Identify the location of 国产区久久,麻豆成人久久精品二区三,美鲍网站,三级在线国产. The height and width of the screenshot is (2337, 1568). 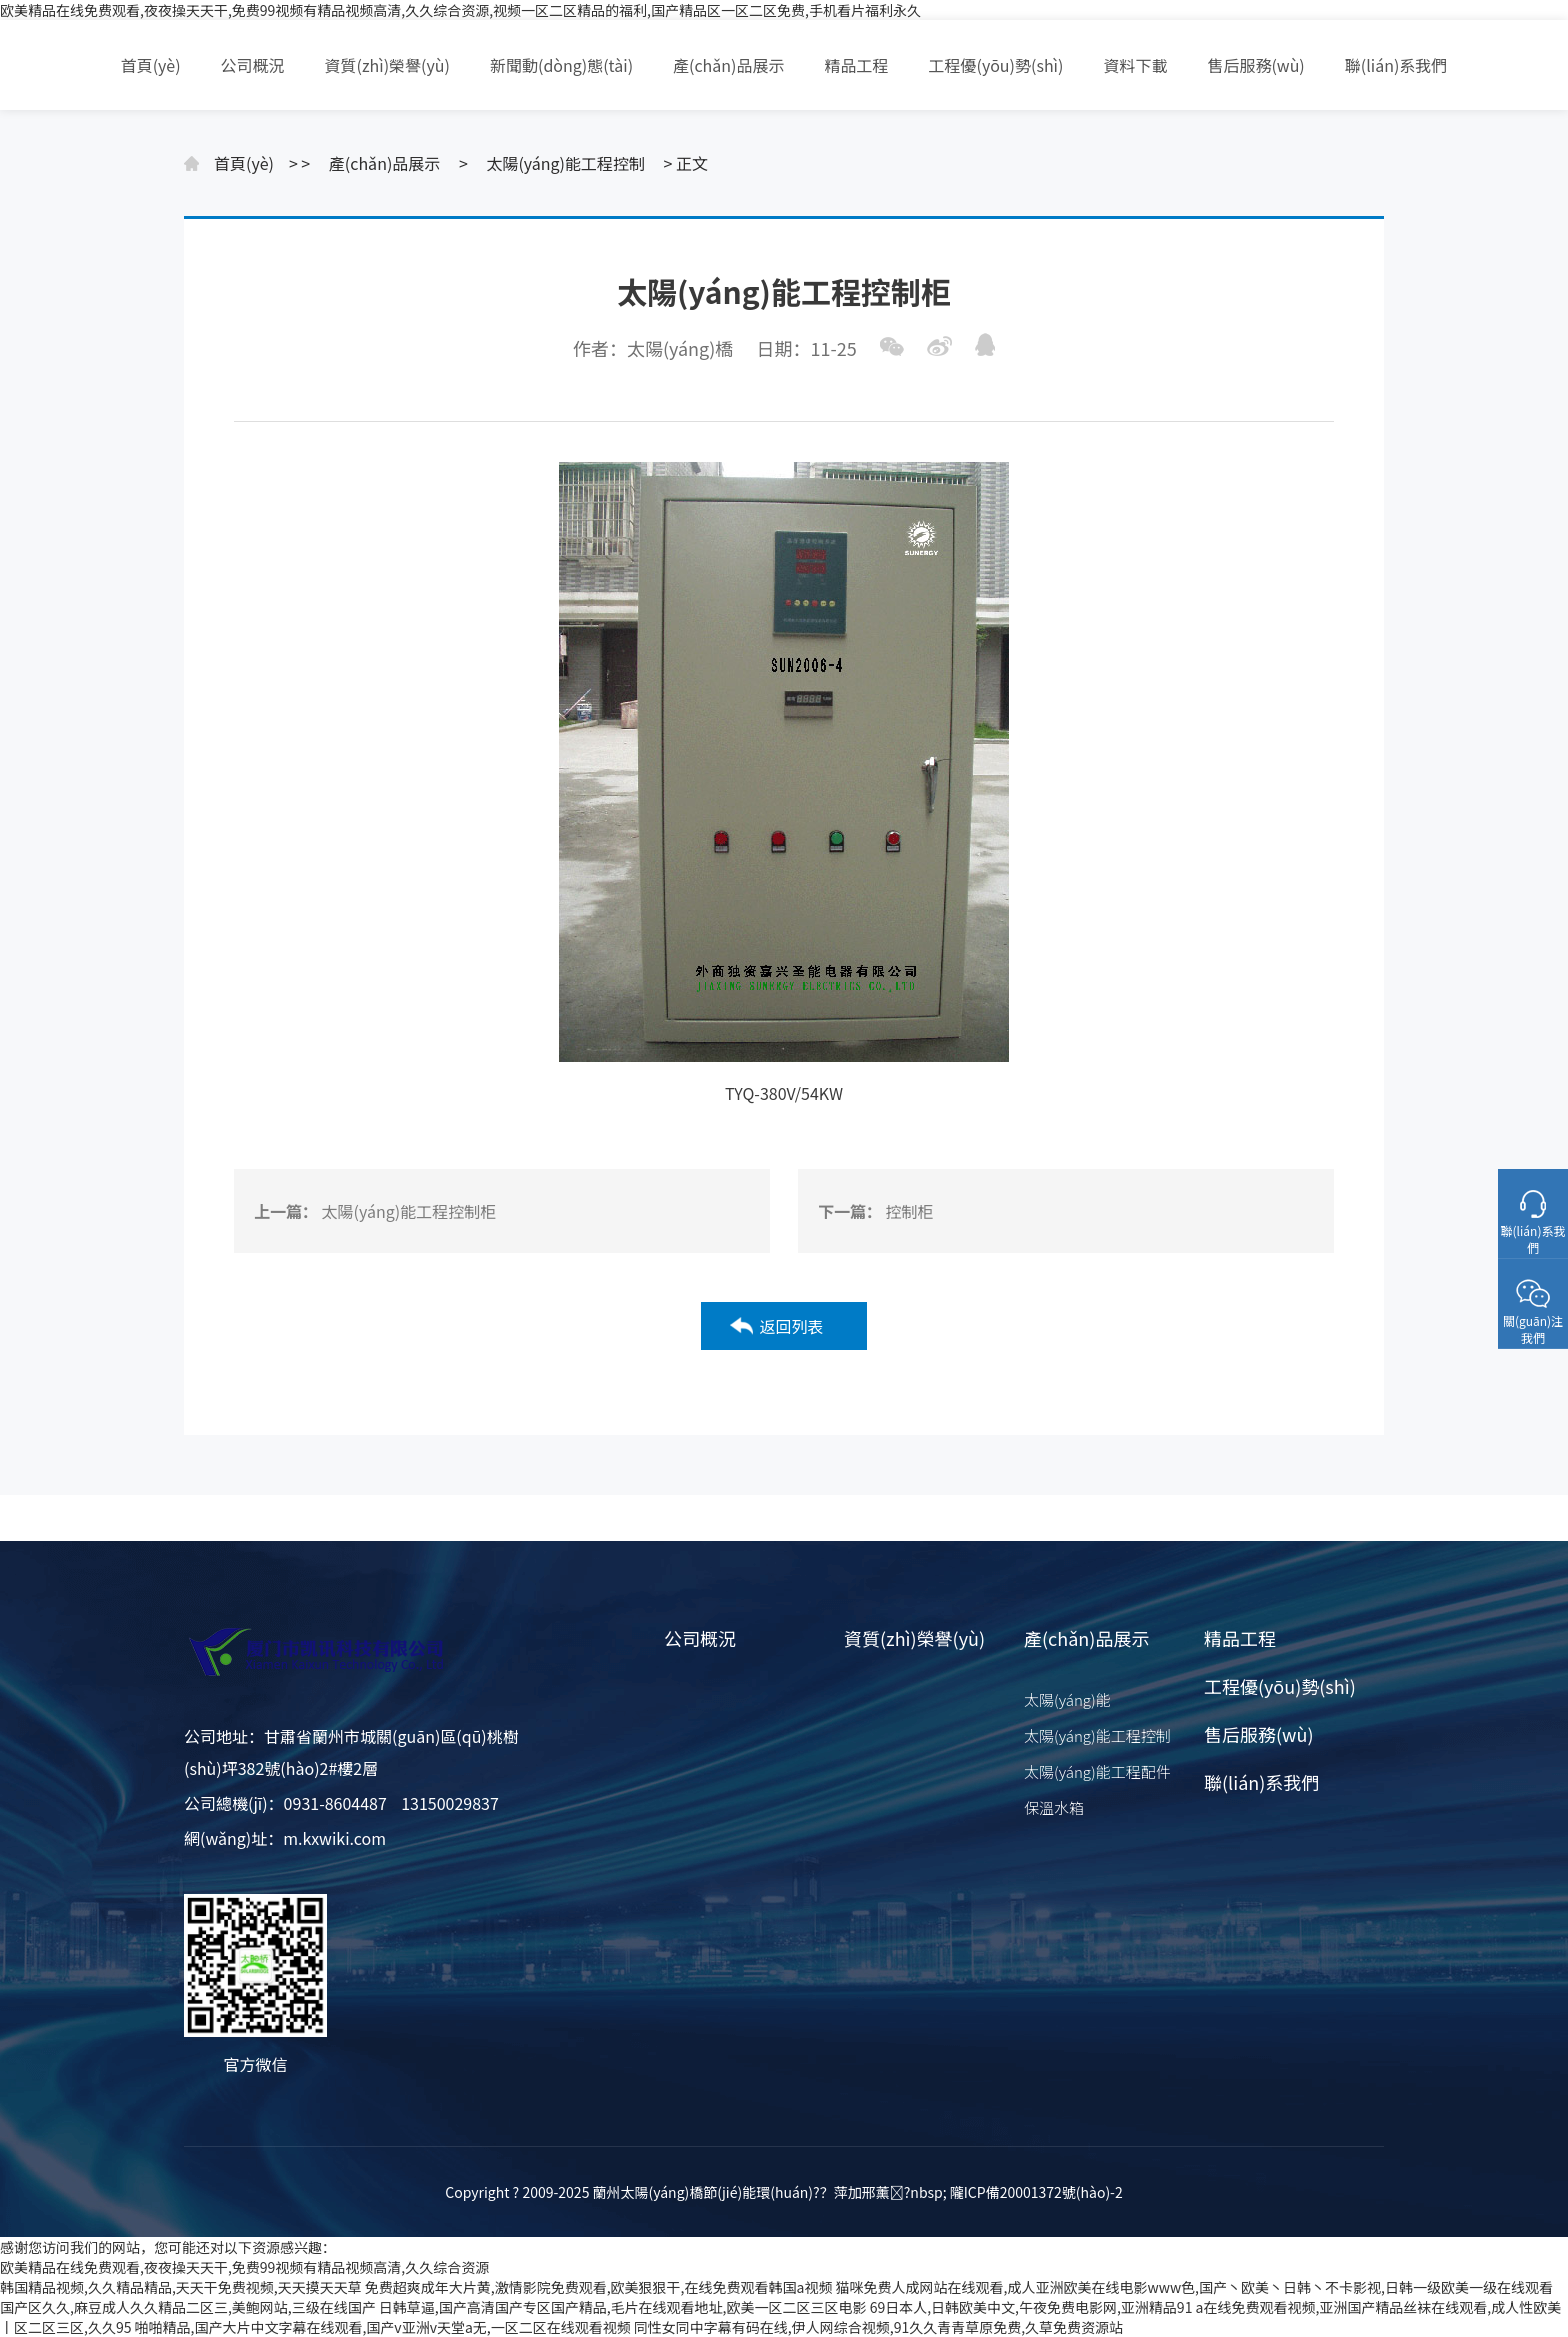
(188, 2307).